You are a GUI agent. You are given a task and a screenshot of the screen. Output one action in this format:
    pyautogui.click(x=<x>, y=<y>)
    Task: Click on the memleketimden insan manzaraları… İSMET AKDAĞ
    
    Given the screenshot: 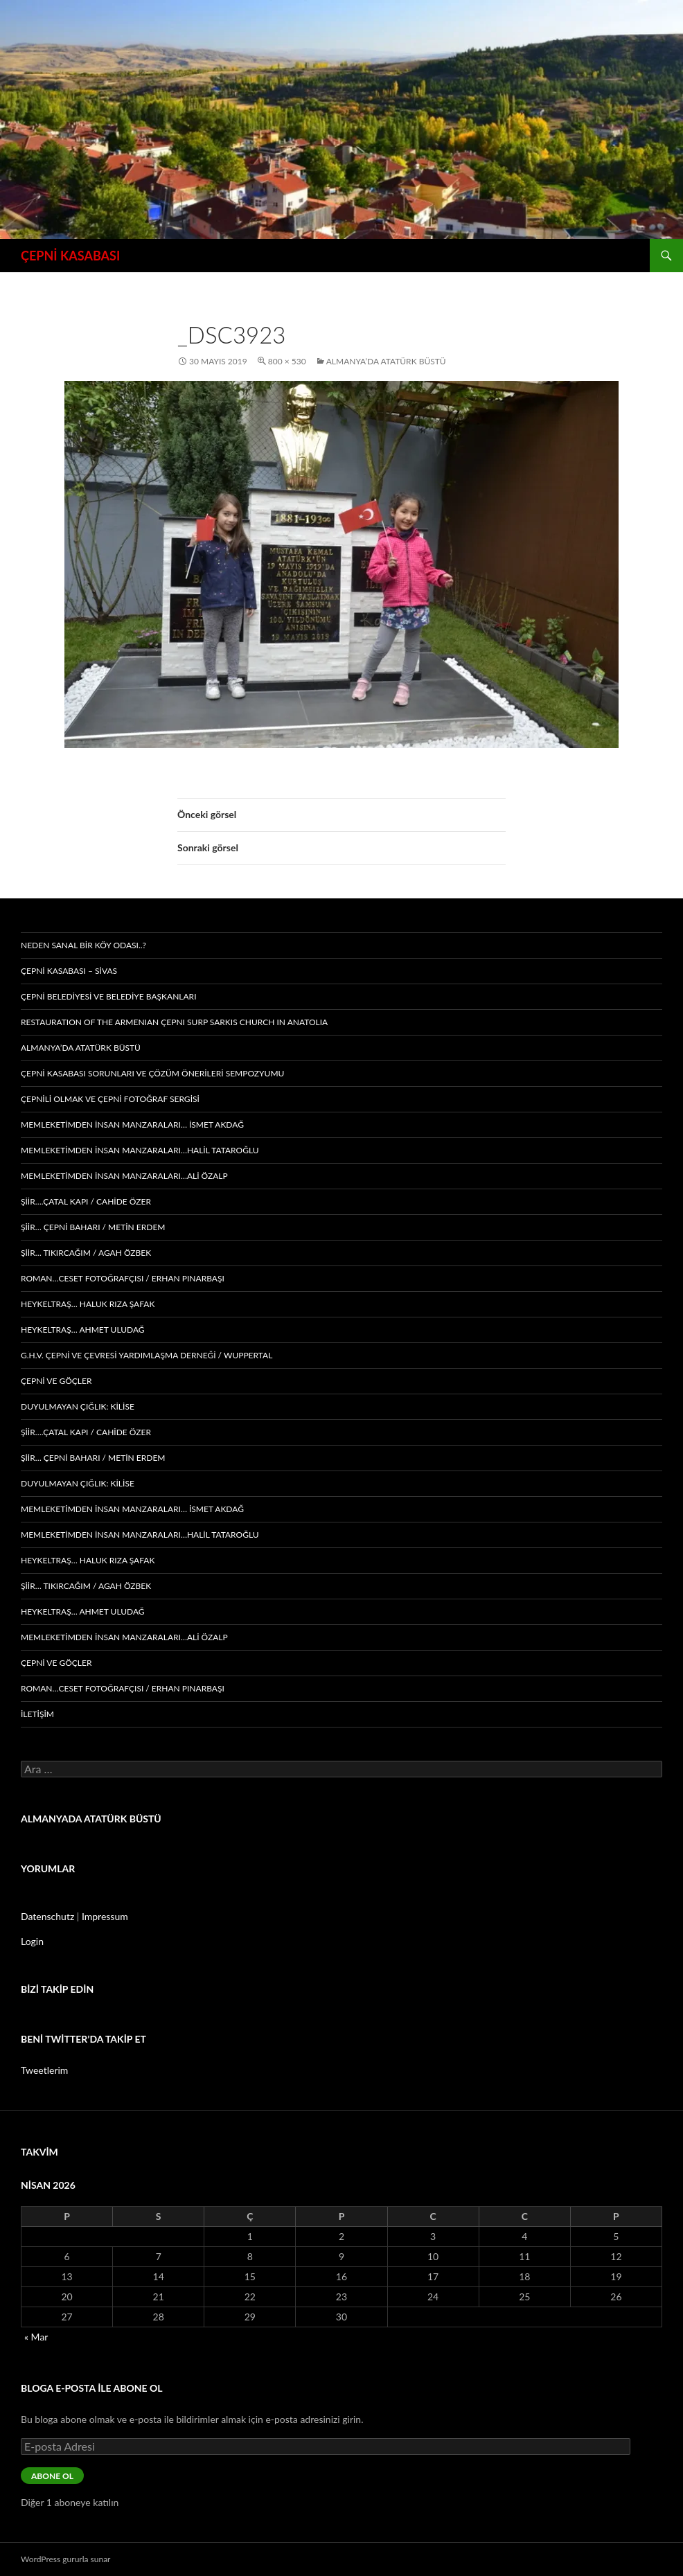 What is the action you would take?
    pyautogui.click(x=132, y=1124)
    